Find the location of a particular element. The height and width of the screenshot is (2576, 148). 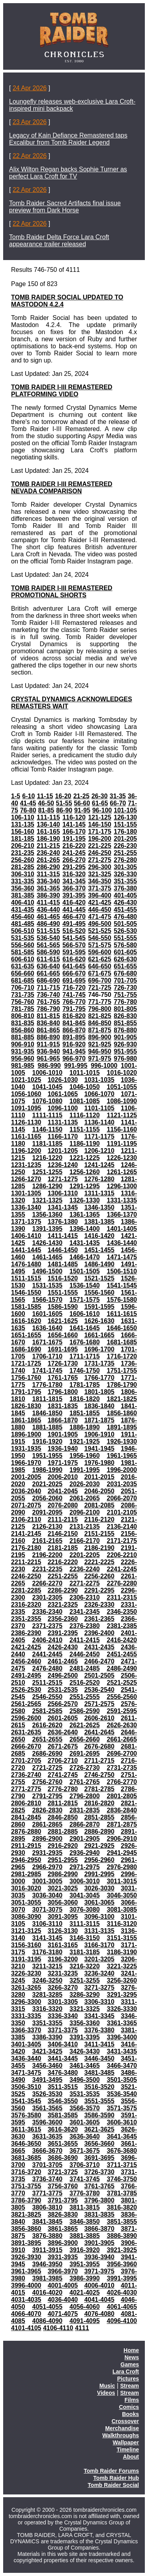

3131-3135 is located at coordinates (99, 1930).